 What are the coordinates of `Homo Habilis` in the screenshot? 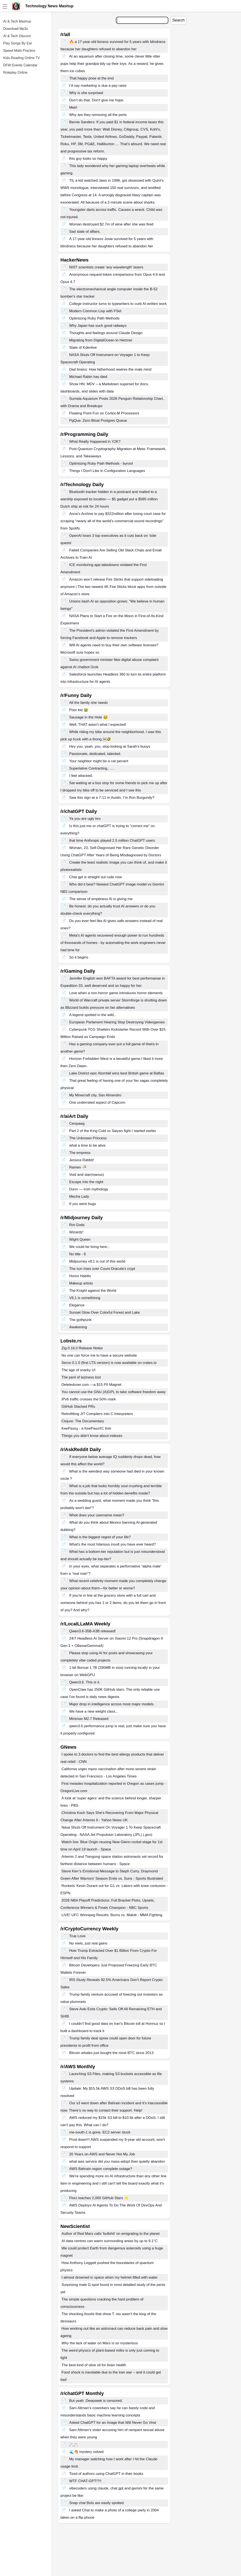 It's located at (80, 1276).